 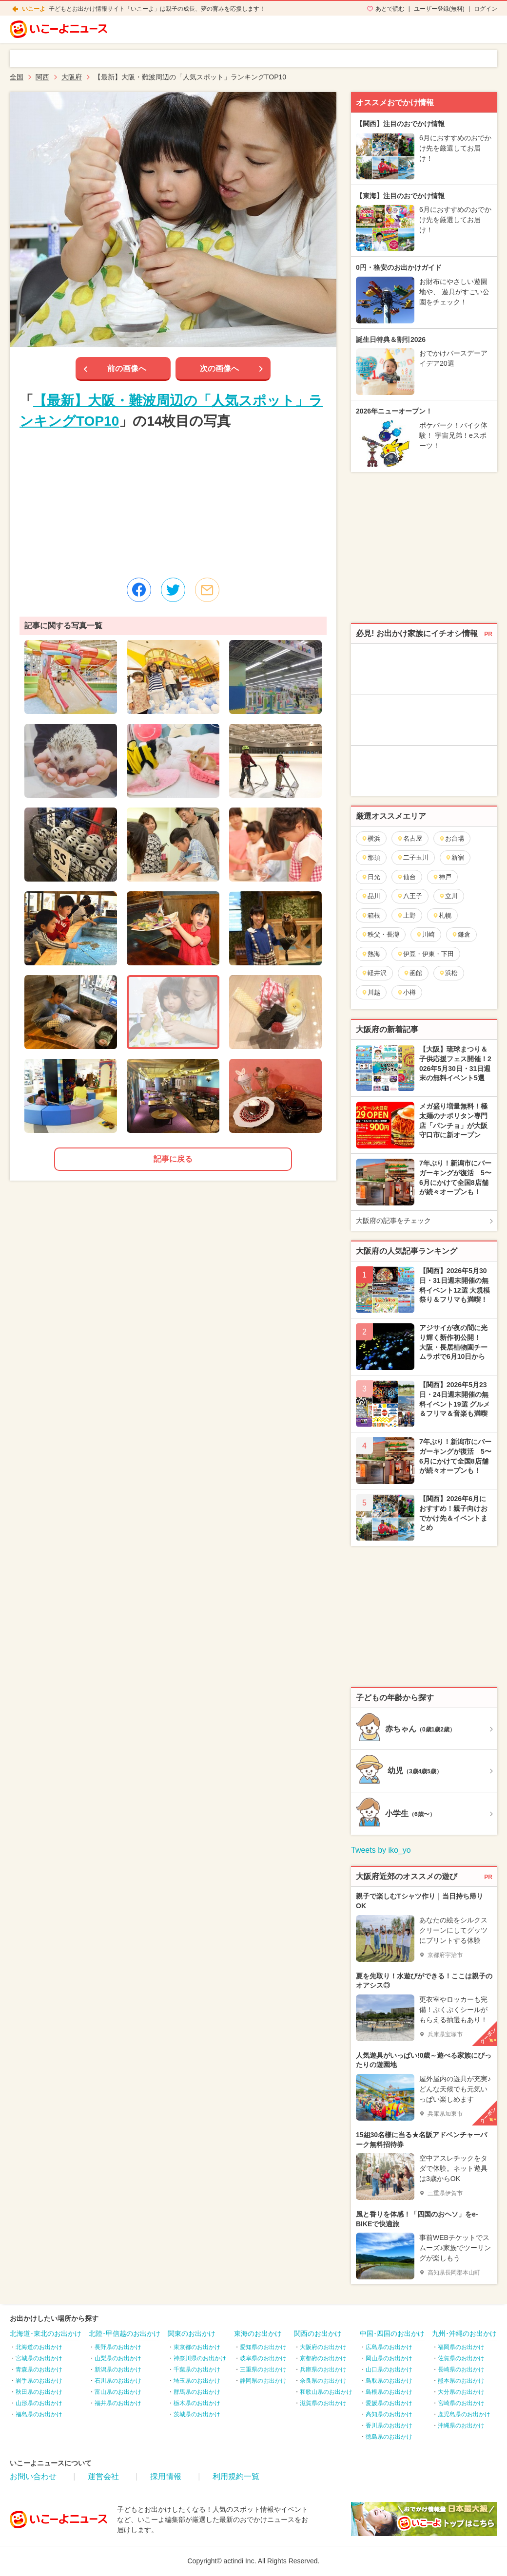 I want to click on 青森県のお出かけ, so click(x=39, y=2369).